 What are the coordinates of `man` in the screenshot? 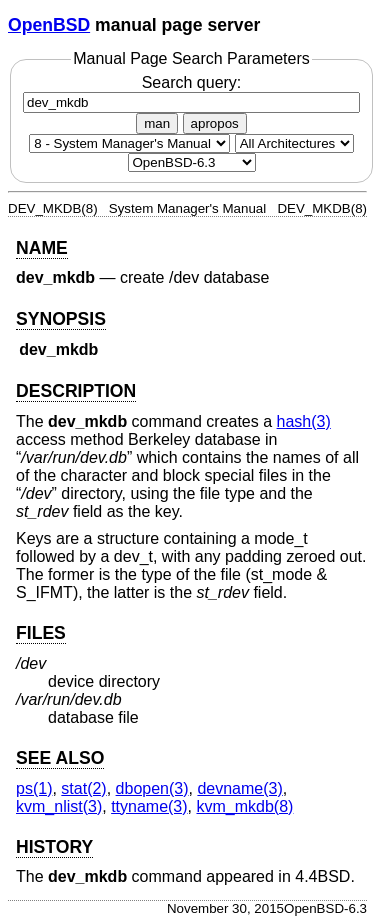 It's located at (157, 123).